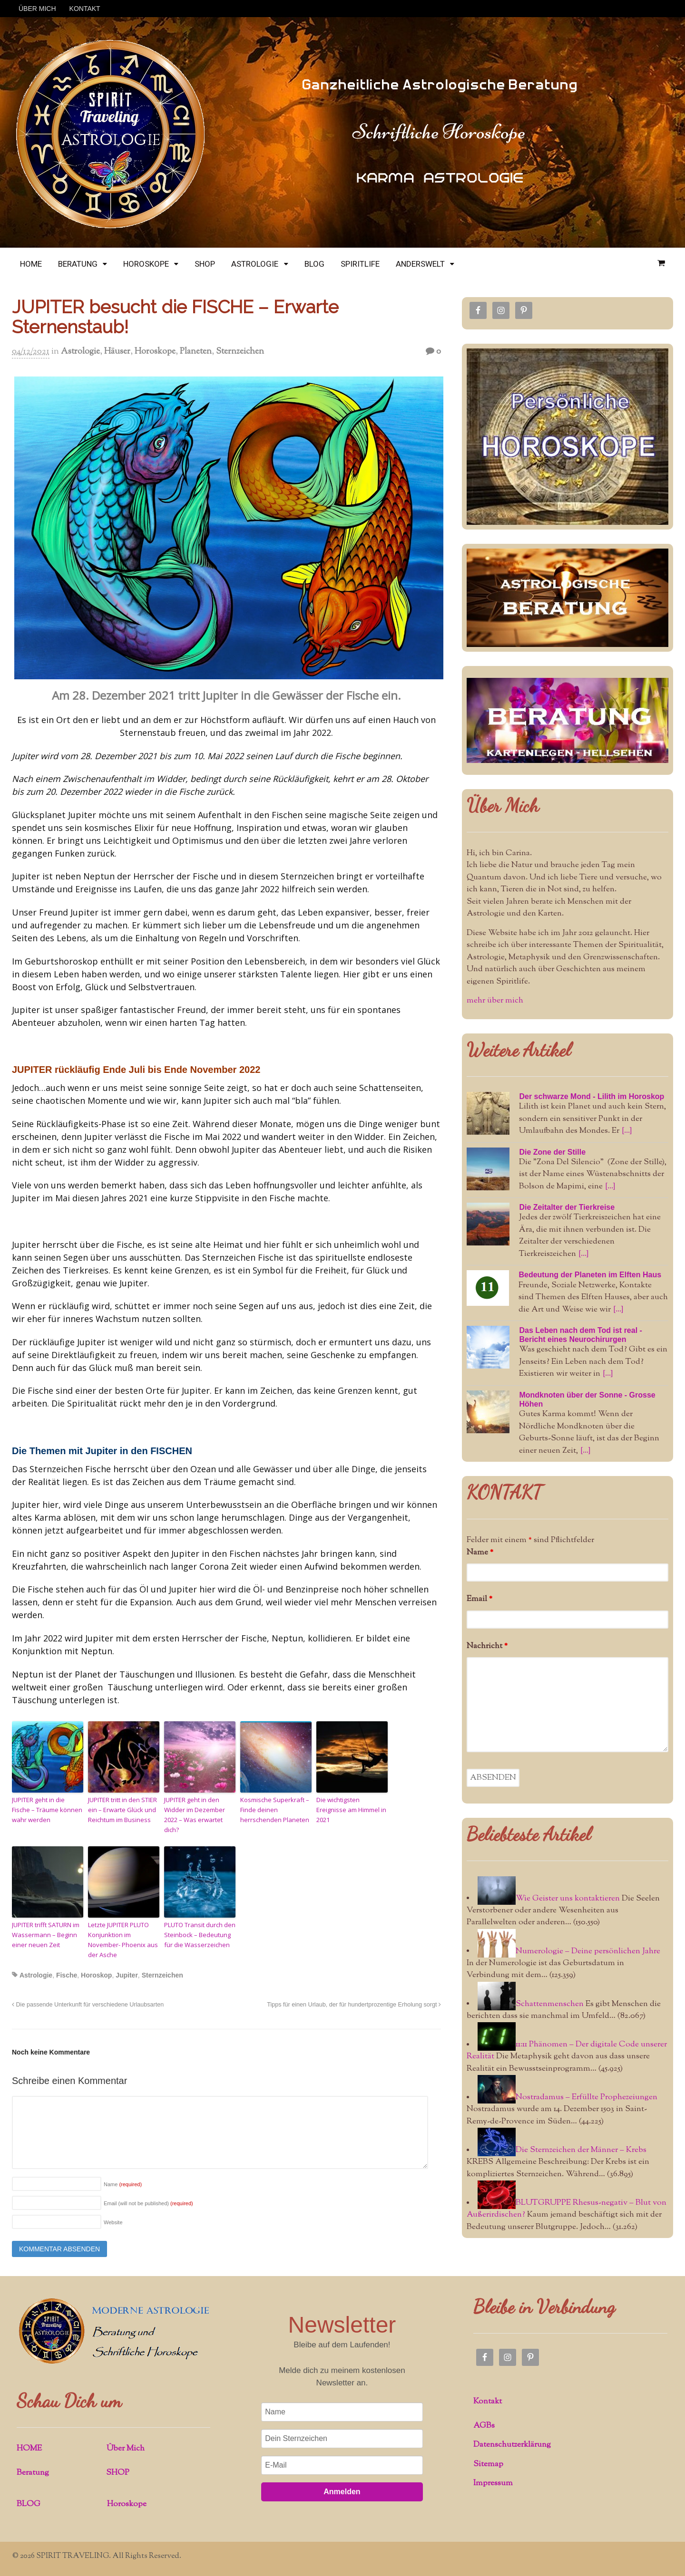  What do you see at coordinates (487, 1646) in the screenshot?
I see `Nachricht` at bounding box center [487, 1646].